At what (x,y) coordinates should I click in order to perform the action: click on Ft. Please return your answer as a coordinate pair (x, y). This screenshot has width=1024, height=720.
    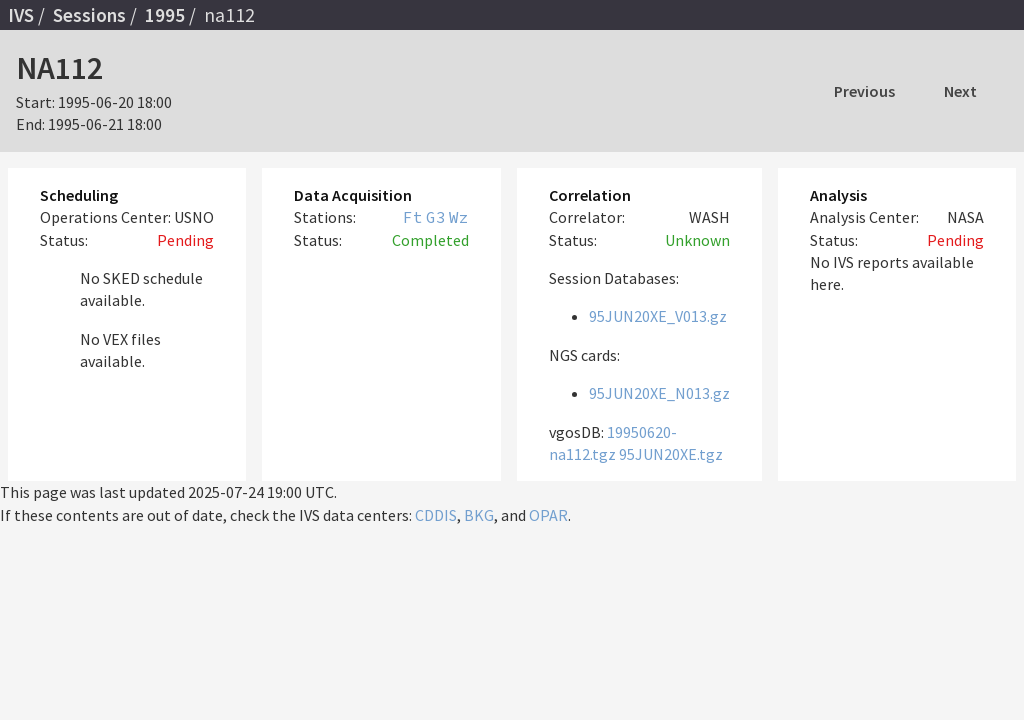
    Looking at the image, I should click on (413, 217).